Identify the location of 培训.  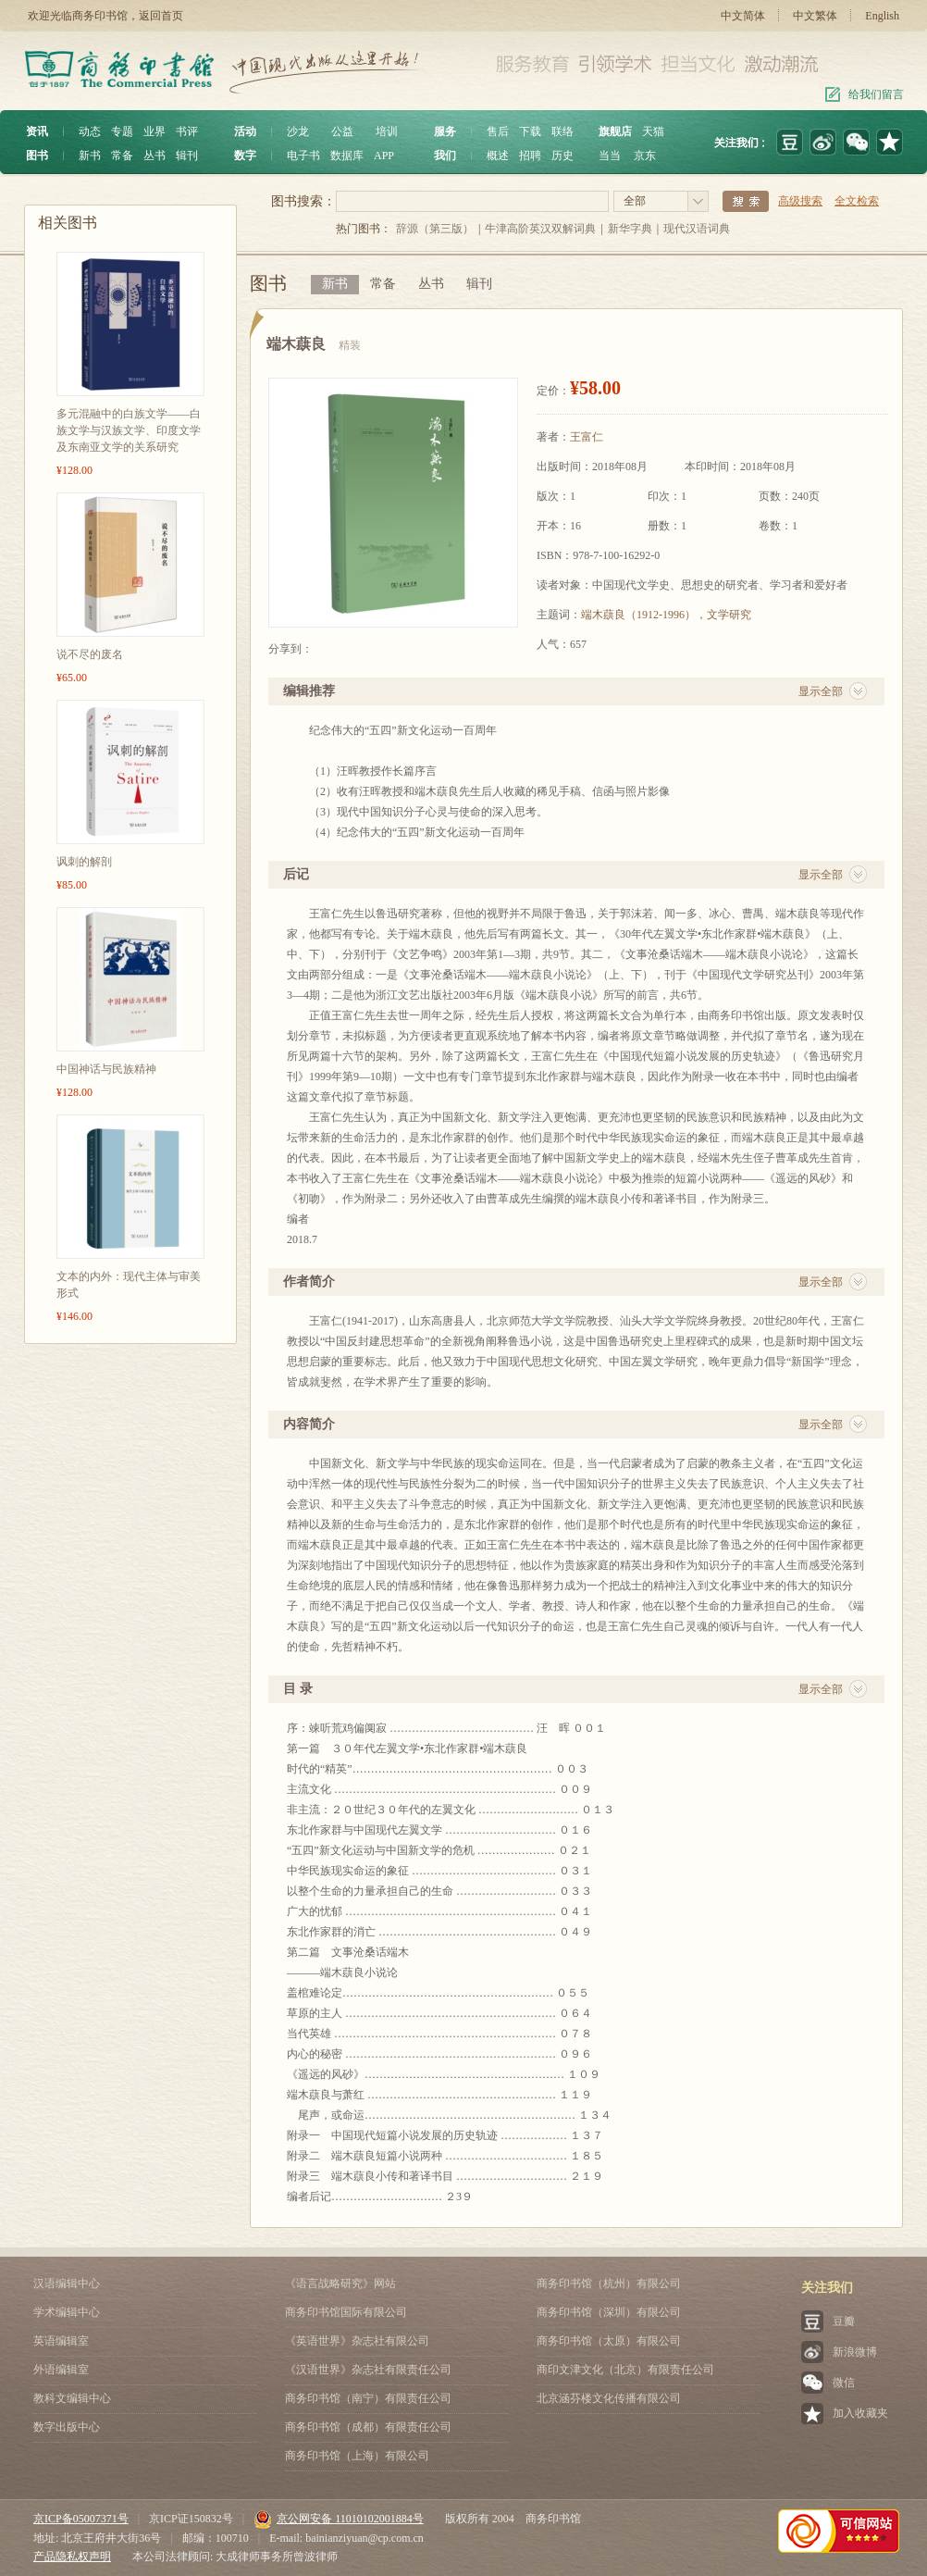
(387, 131).